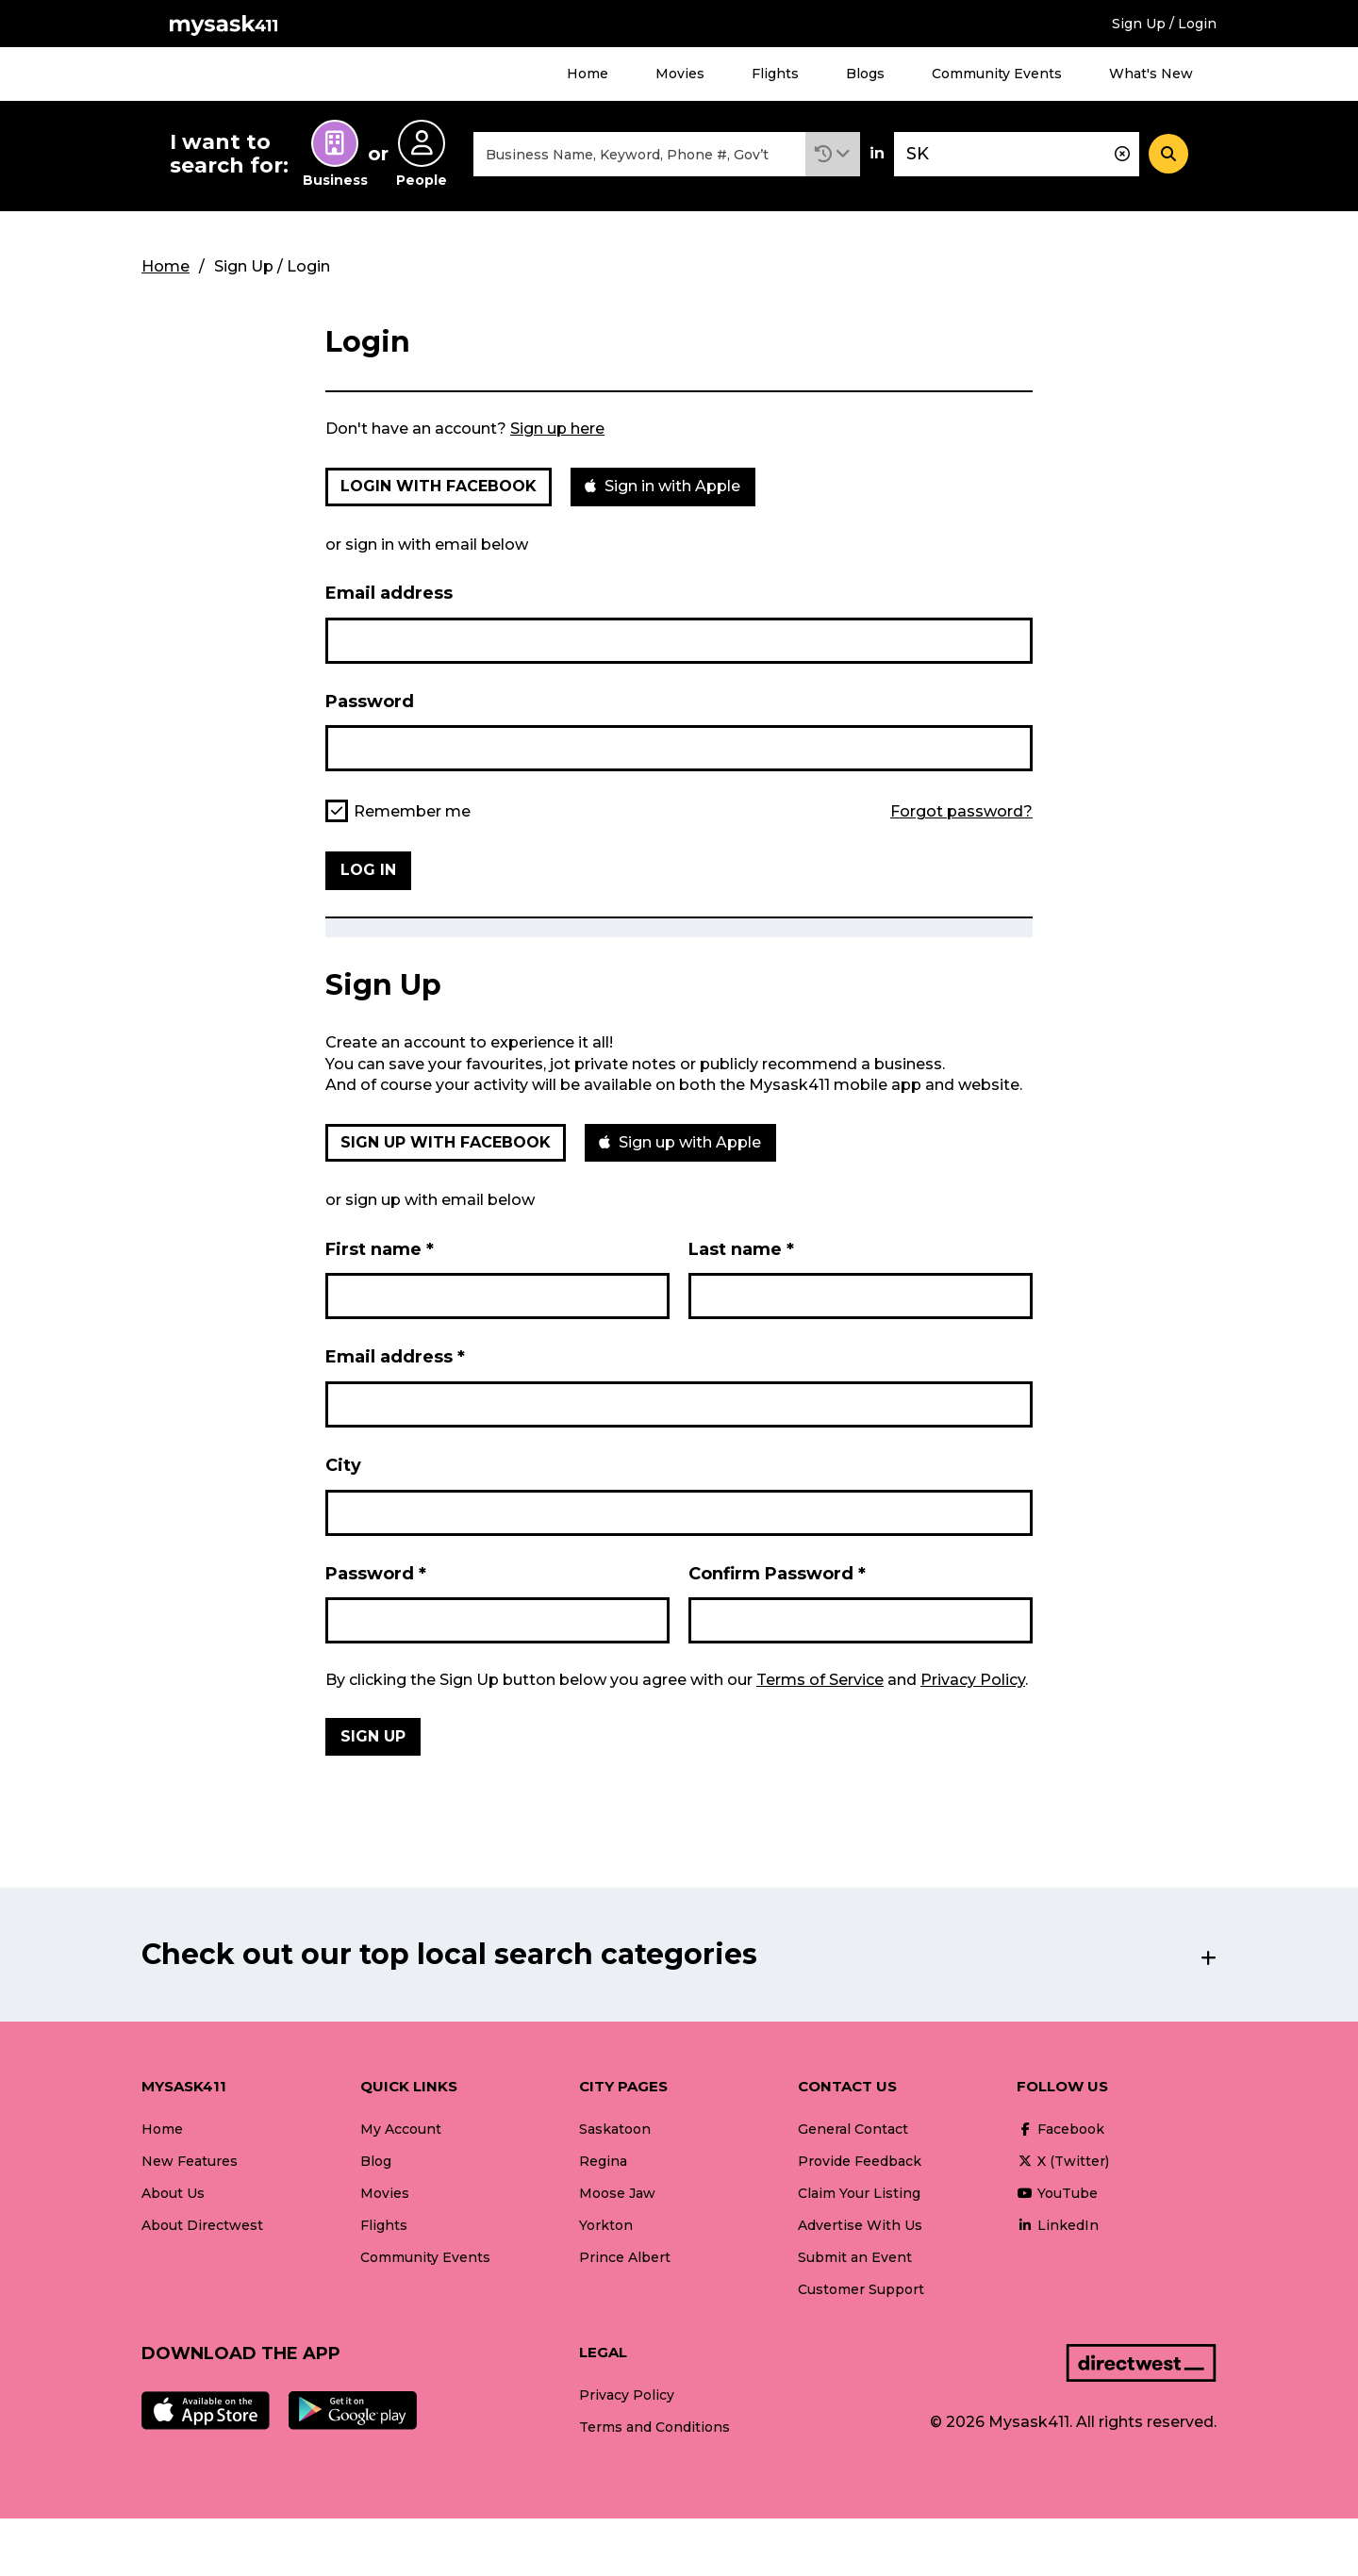 Image resolution: width=1358 pixels, height=2576 pixels. I want to click on Provide Feedback, so click(859, 2161).